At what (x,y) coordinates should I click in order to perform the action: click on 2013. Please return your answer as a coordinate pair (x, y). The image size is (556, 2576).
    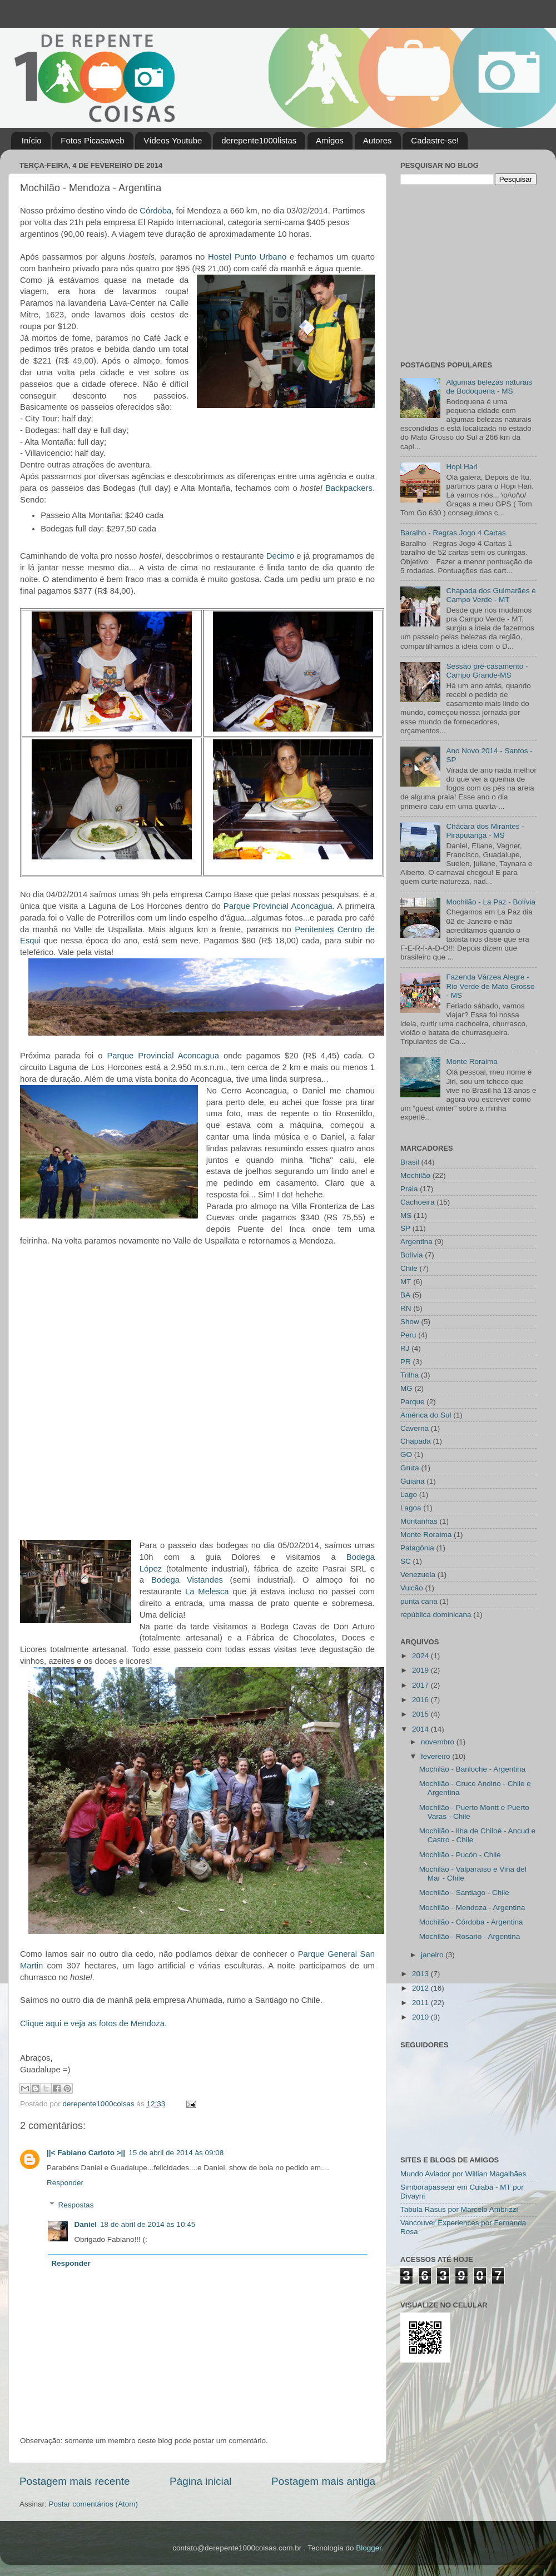
    Looking at the image, I should click on (421, 1974).